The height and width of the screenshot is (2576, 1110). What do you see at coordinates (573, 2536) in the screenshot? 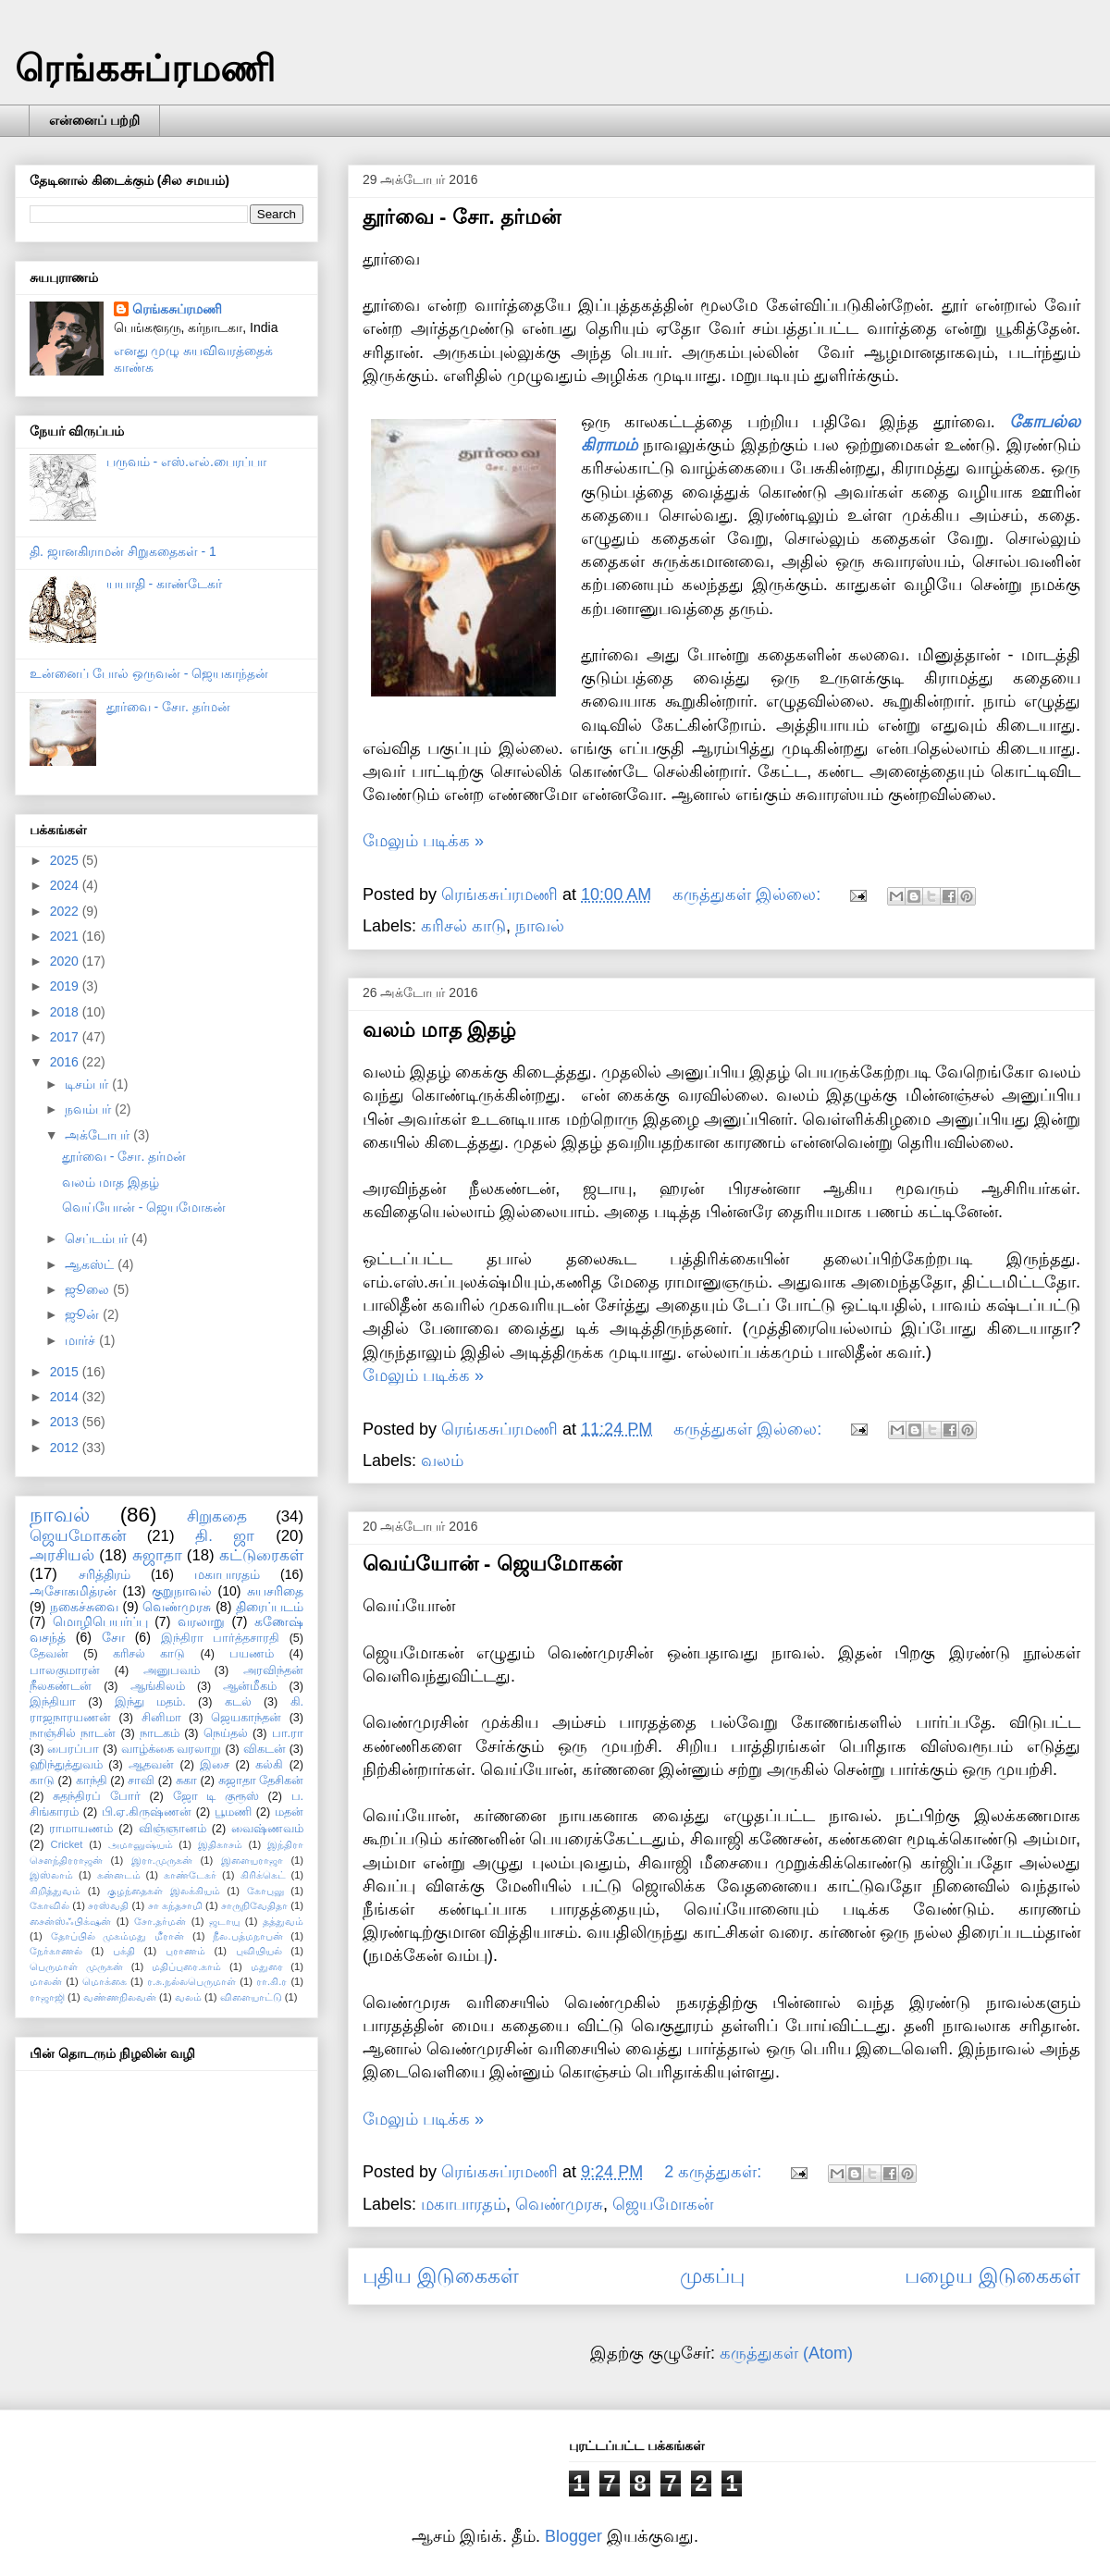
I see `Blogger` at bounding box center [573, 2536].